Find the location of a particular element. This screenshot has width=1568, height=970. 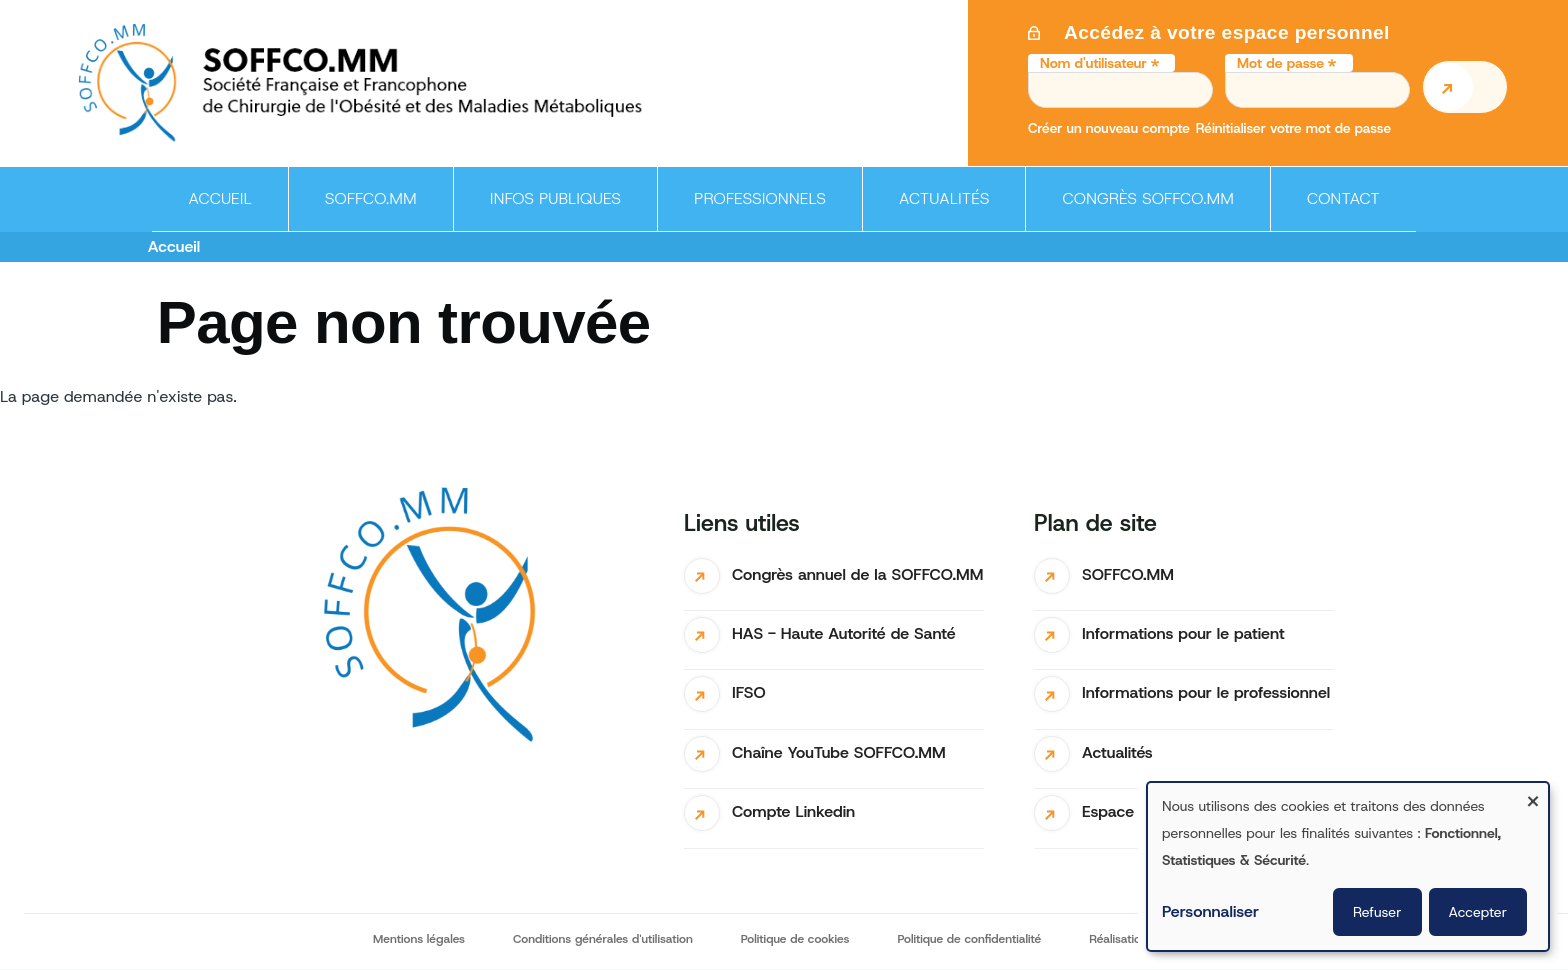

Contact [menuitem] is located at coordinates (1343, 198).